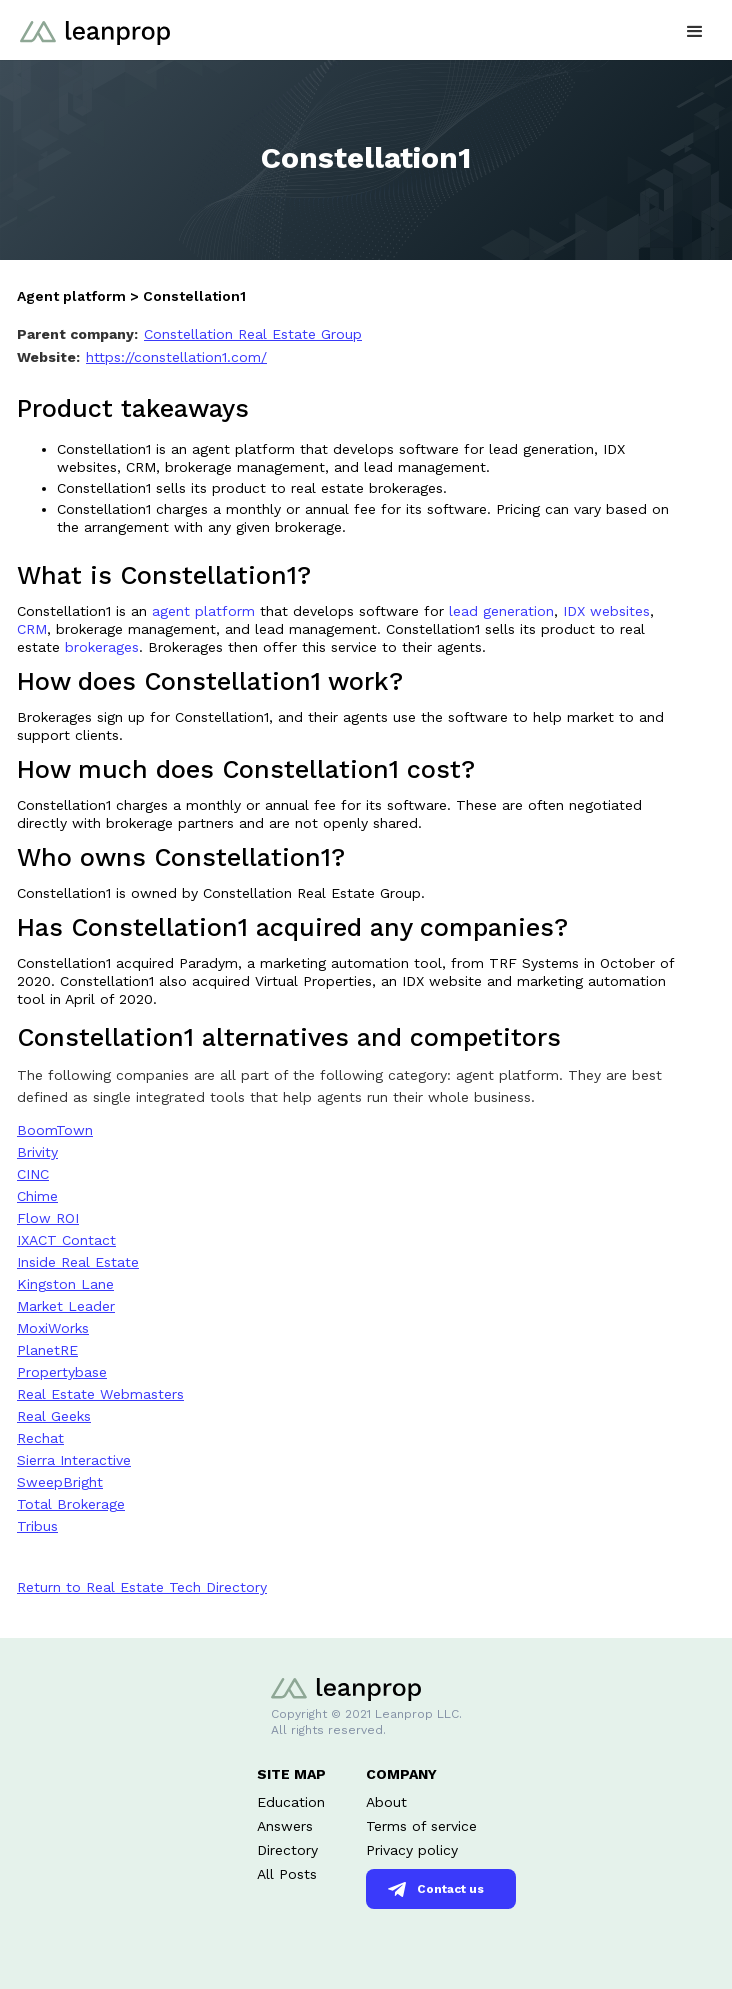  I want to click on Return to Real Estate Tech Directory, so click(142, 1587).